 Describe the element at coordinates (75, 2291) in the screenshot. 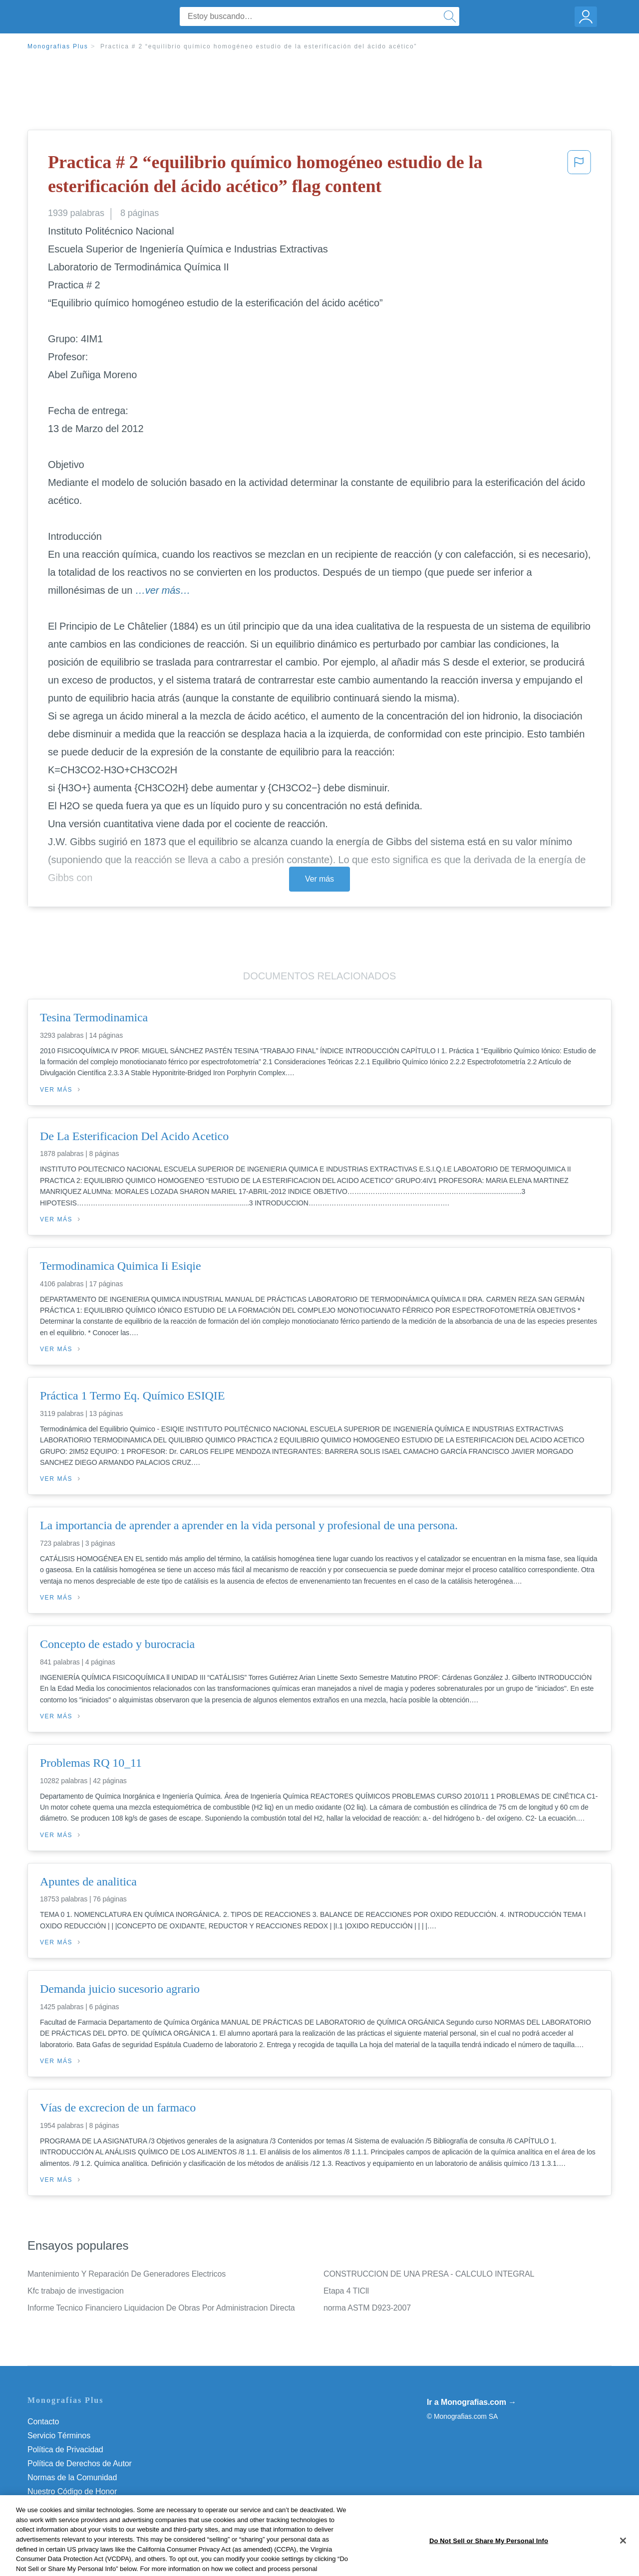

I see `Kfc trabajo de investigacion` at that location.